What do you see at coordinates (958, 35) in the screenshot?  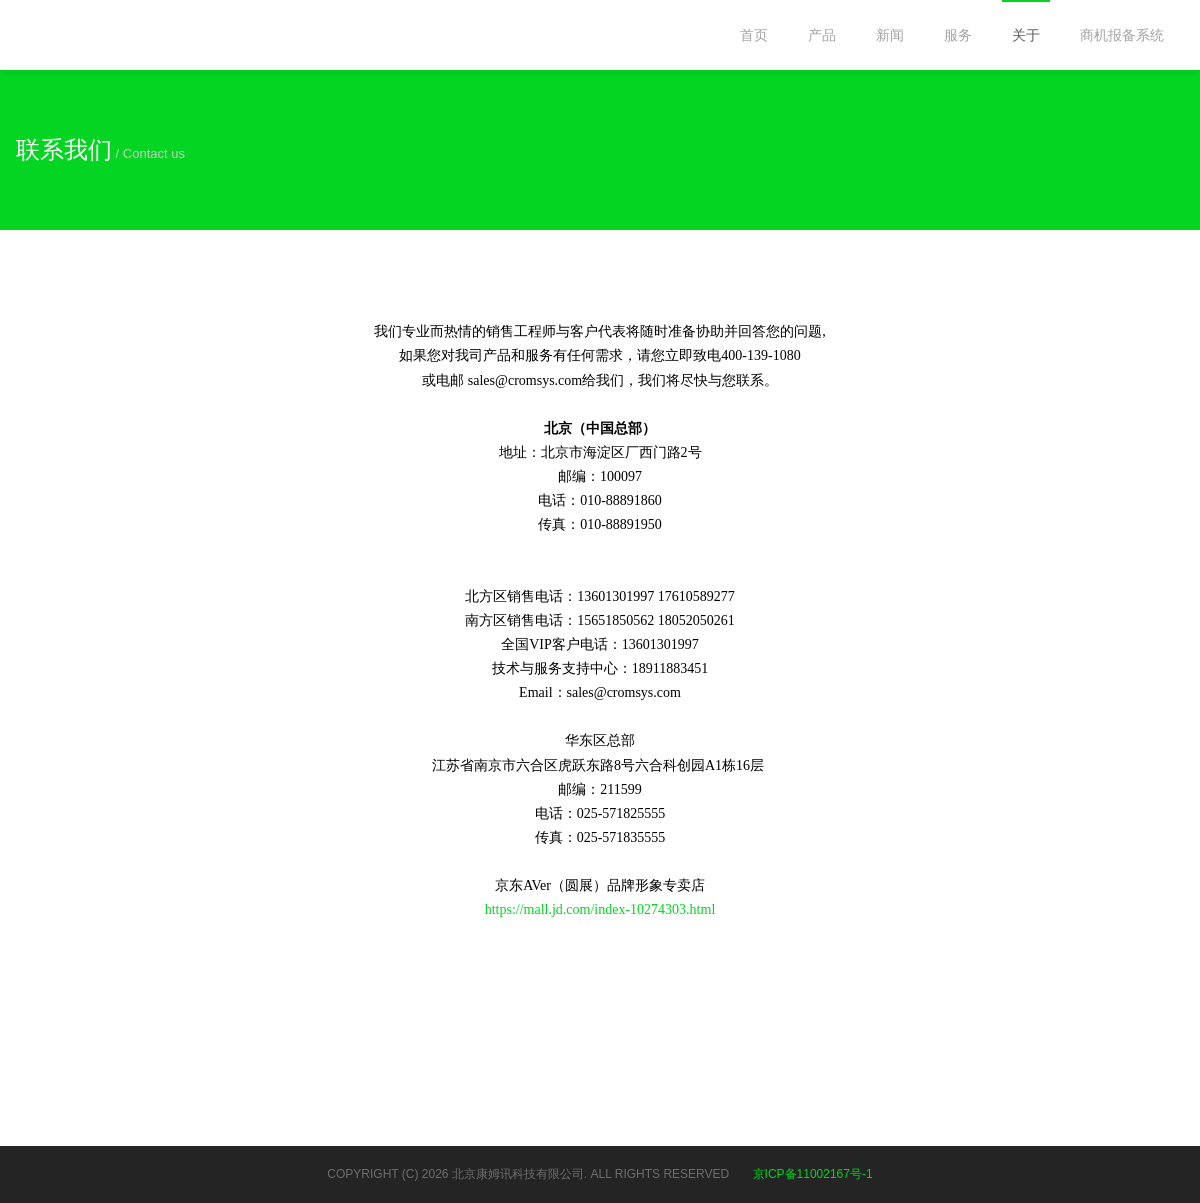 I see `服务` at bounding box center [958, 35].